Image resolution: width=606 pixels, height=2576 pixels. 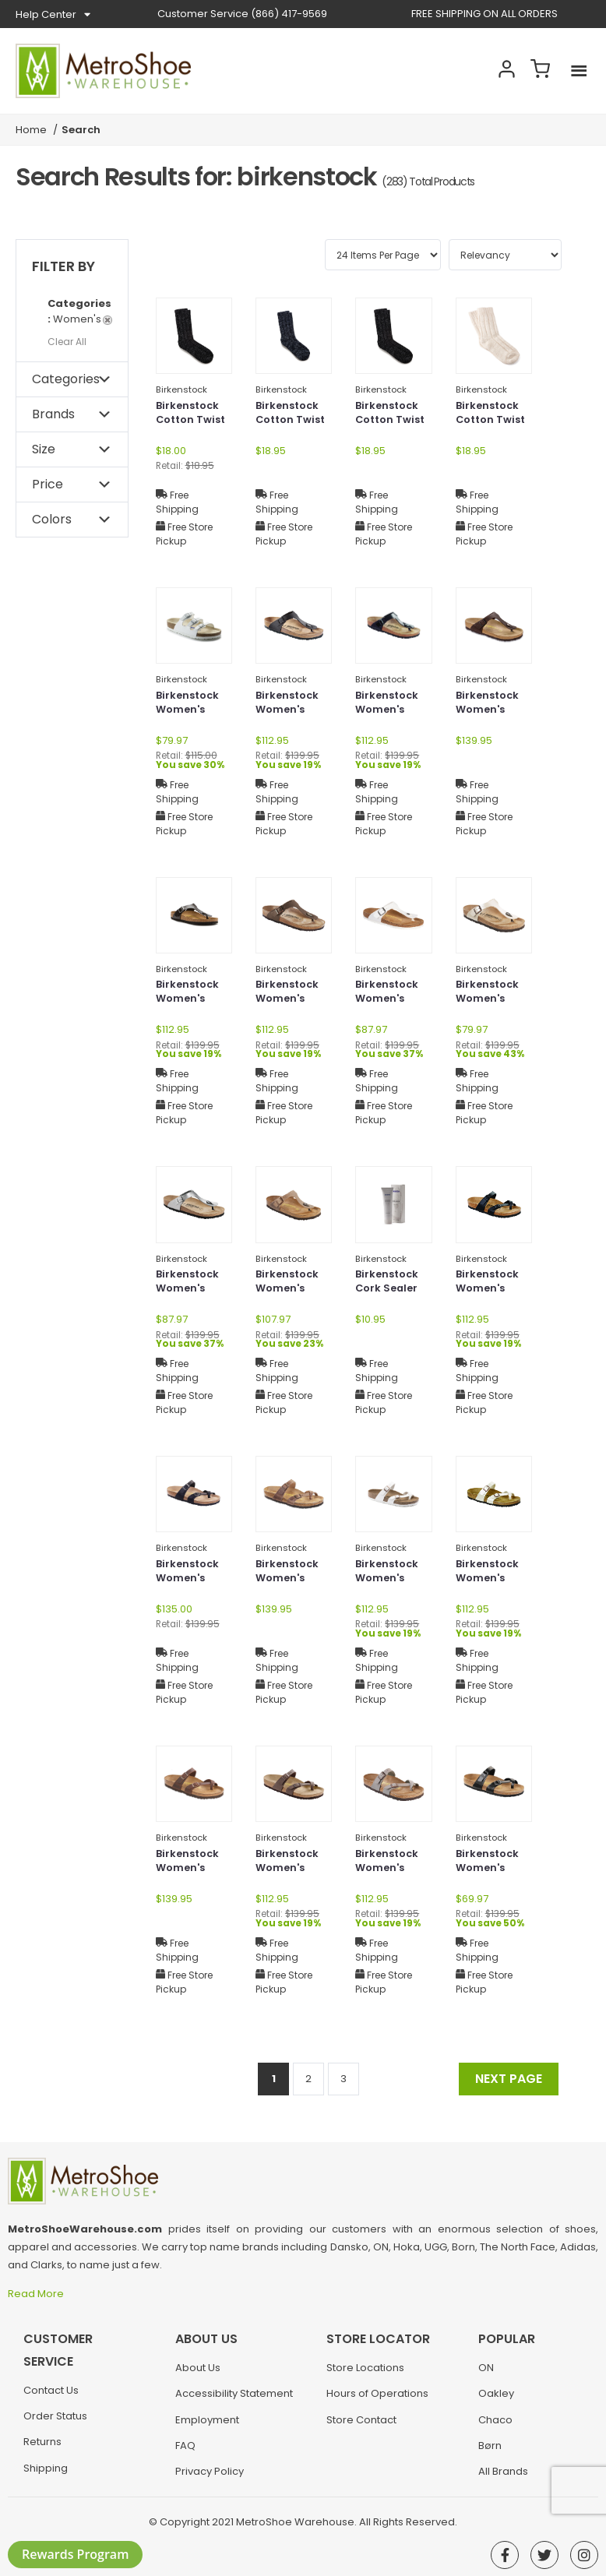 I want to click on Home, so click(x=31, y=129).